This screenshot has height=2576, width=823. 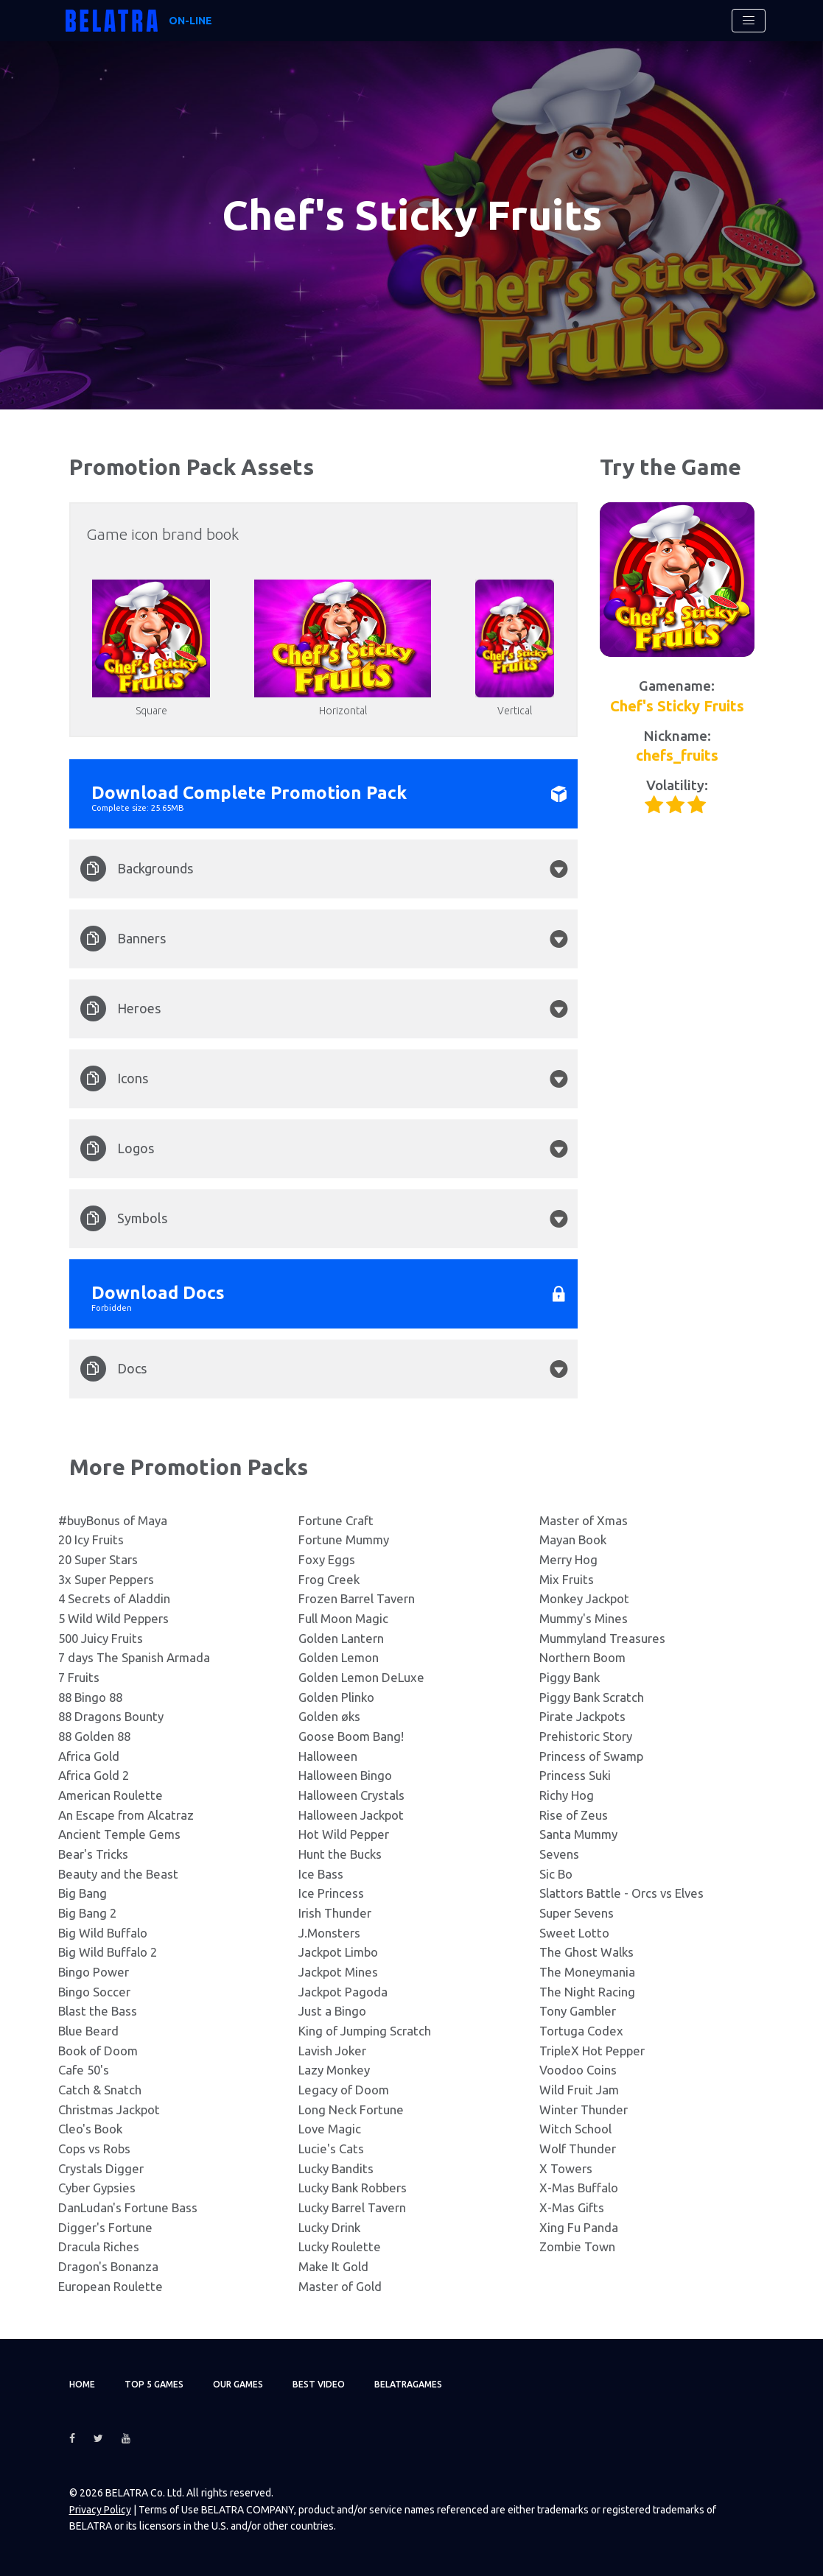 What do you see at coordinates (111, 1716) in the screenshot?
I see `88 Dragons Bounty` at bounding box center [111, 1716].